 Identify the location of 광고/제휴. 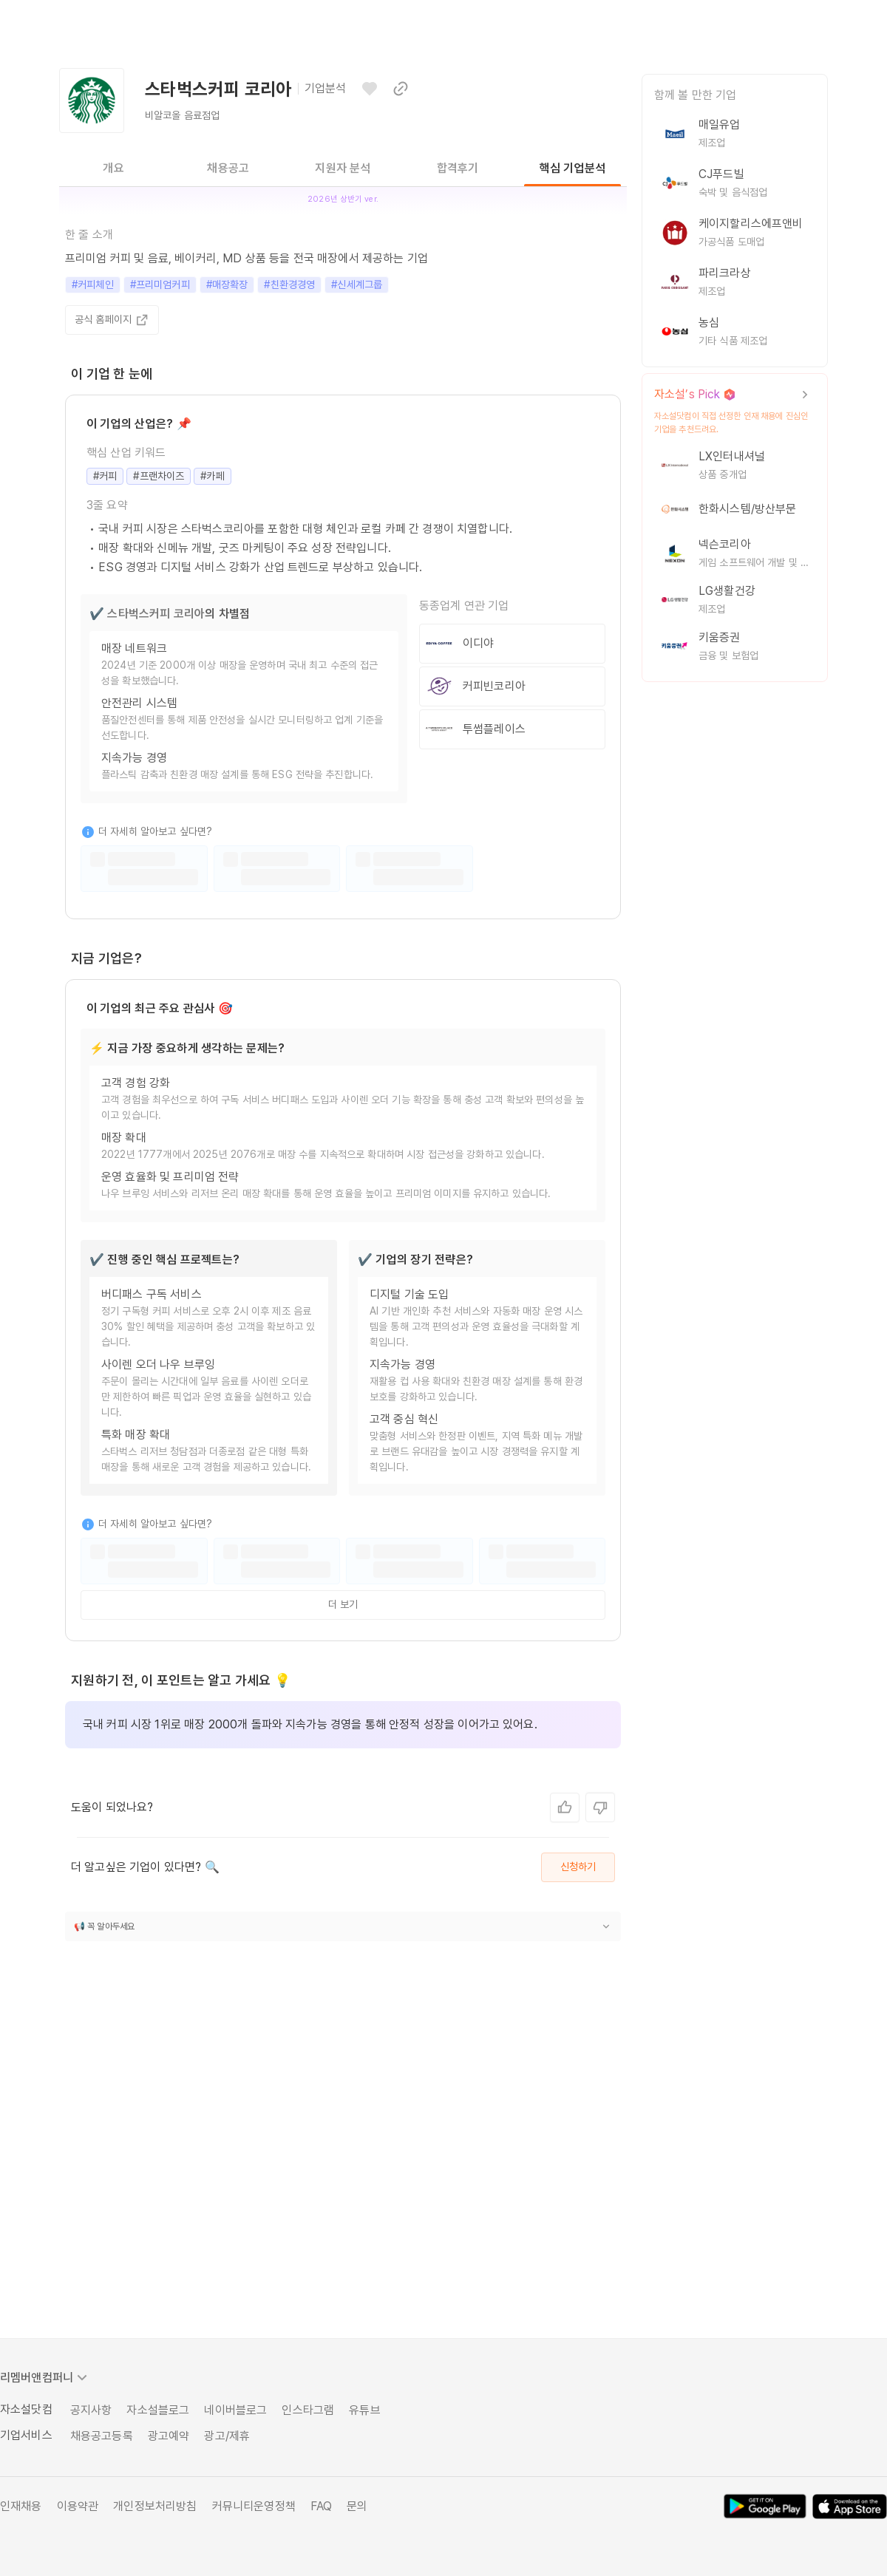
(227, 2436).